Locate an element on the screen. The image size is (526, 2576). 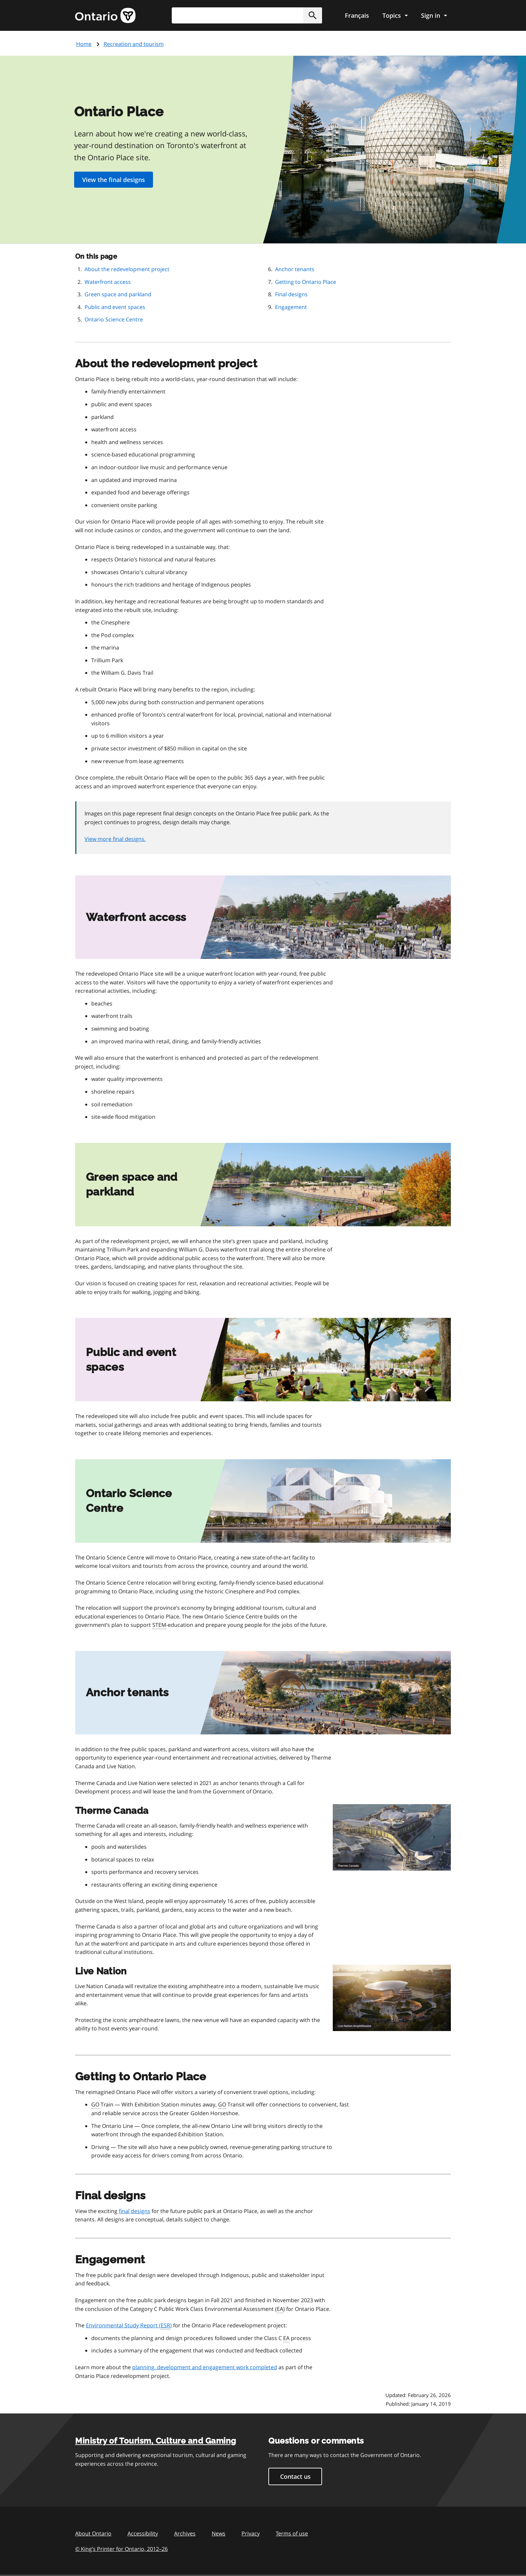
final designs is located at coordinates (134, 2211).